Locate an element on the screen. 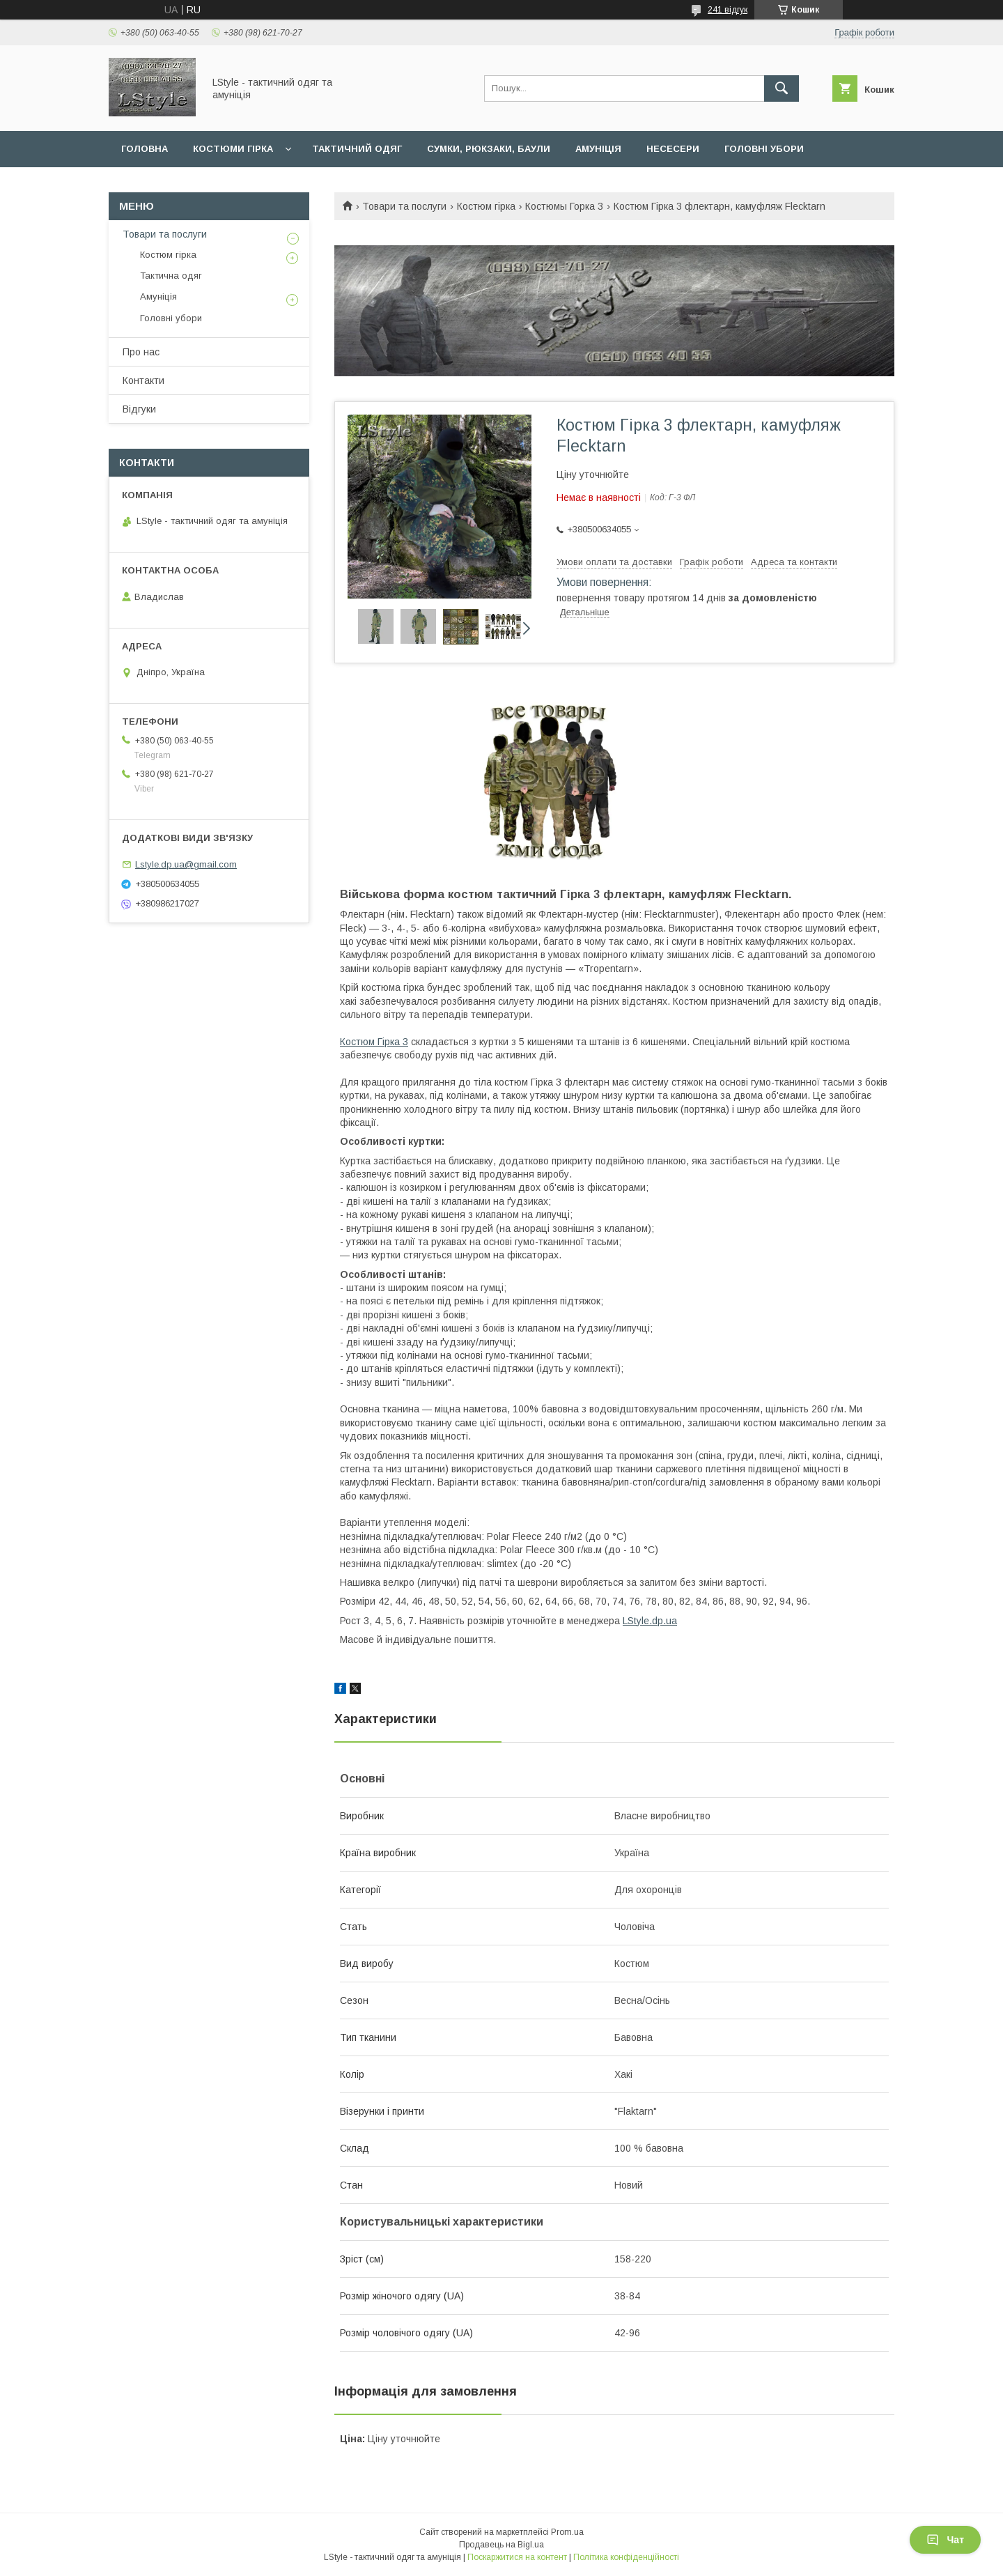  Відгуки is located at coordinates (139, 409).